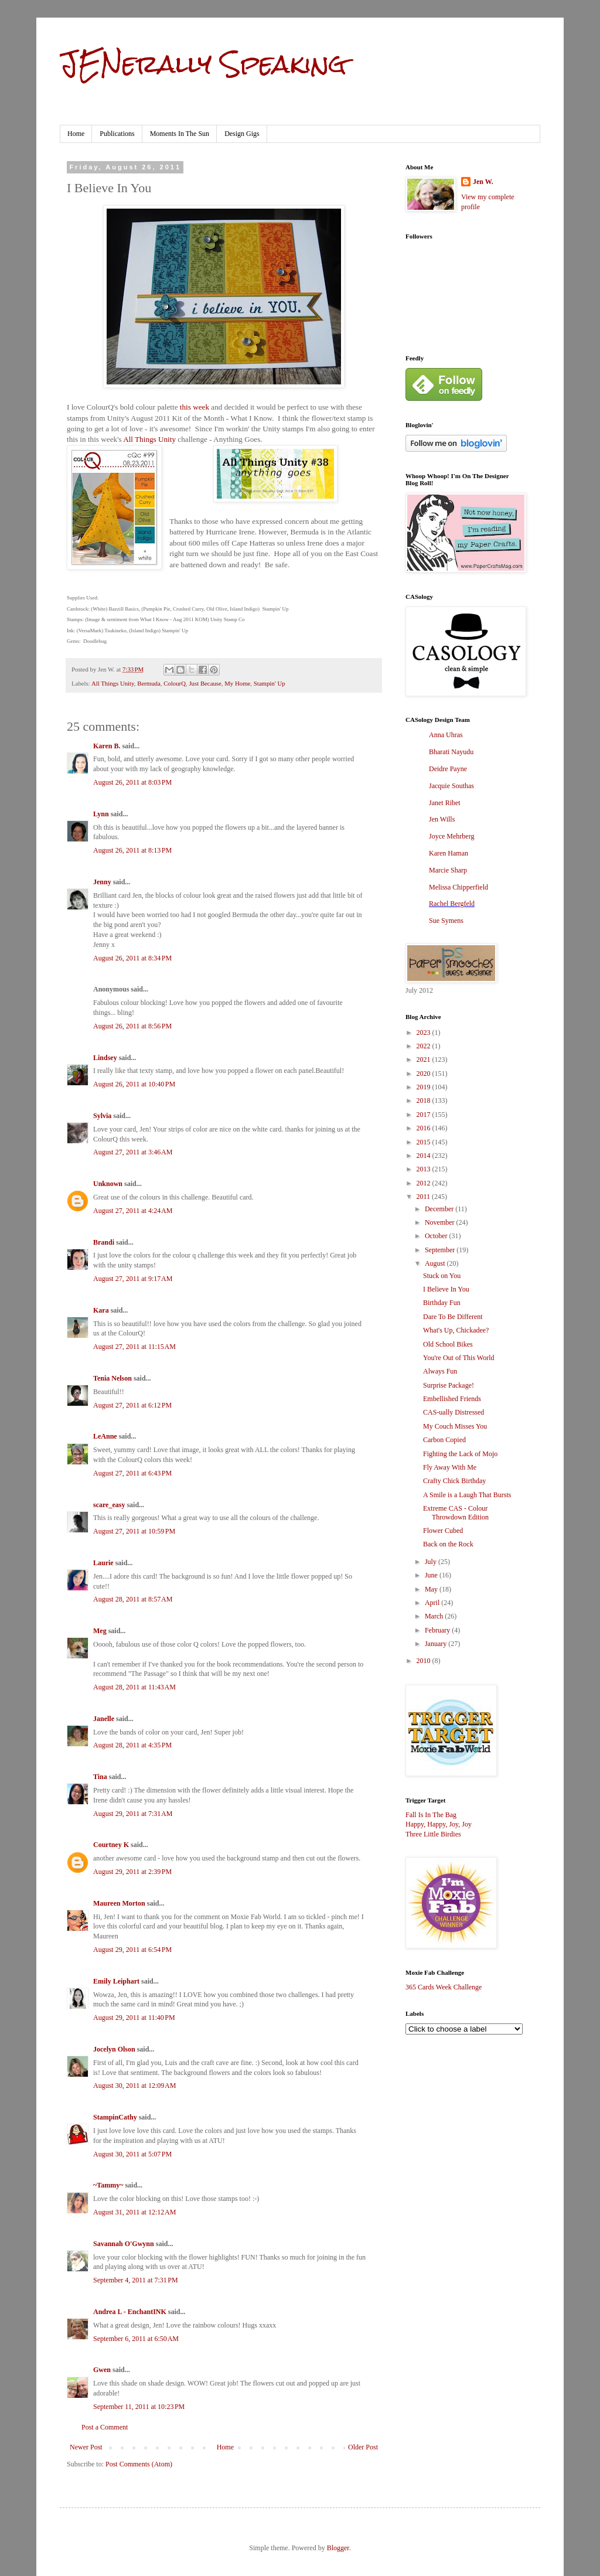 This screenshot has width=600, height=2576. What do you see at coordinates (460, 1454) in the screenshot?
I see `Fighting the Lack of Mojo` at bounding box center [460, 1454].